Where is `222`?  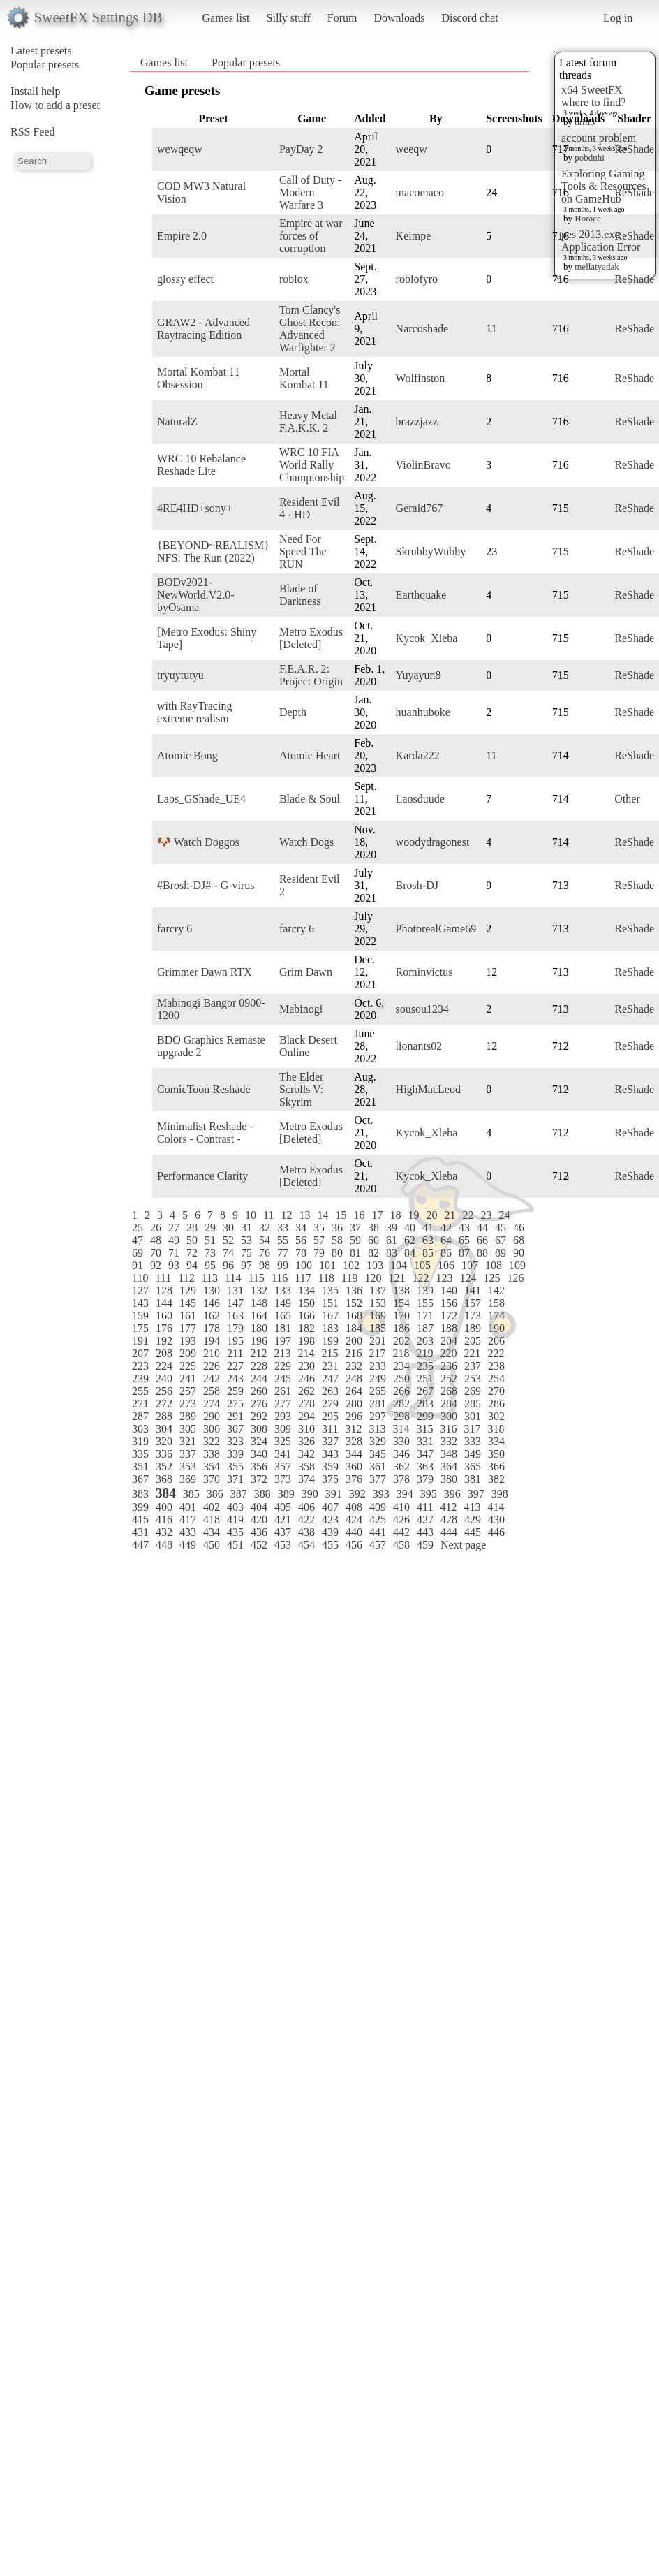 222 is located at coordinates (495, 1353).